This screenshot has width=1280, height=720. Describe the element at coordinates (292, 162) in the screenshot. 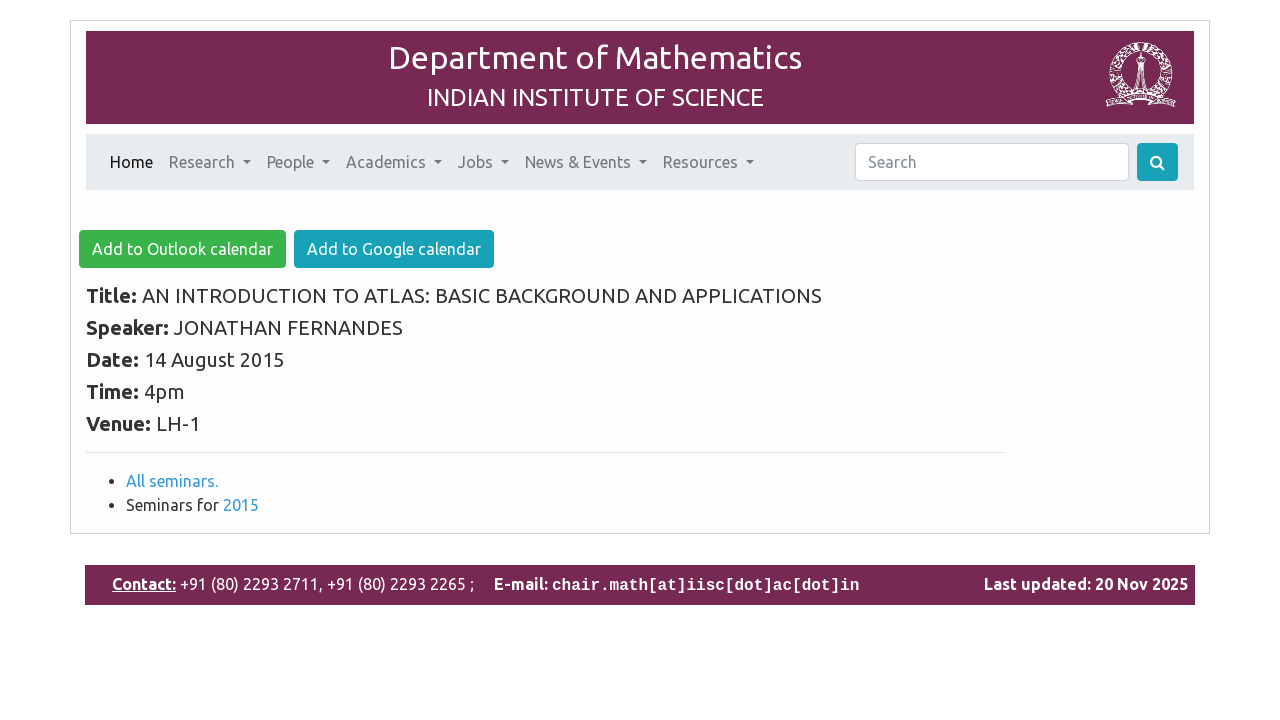

I see `People [button]` at that location.